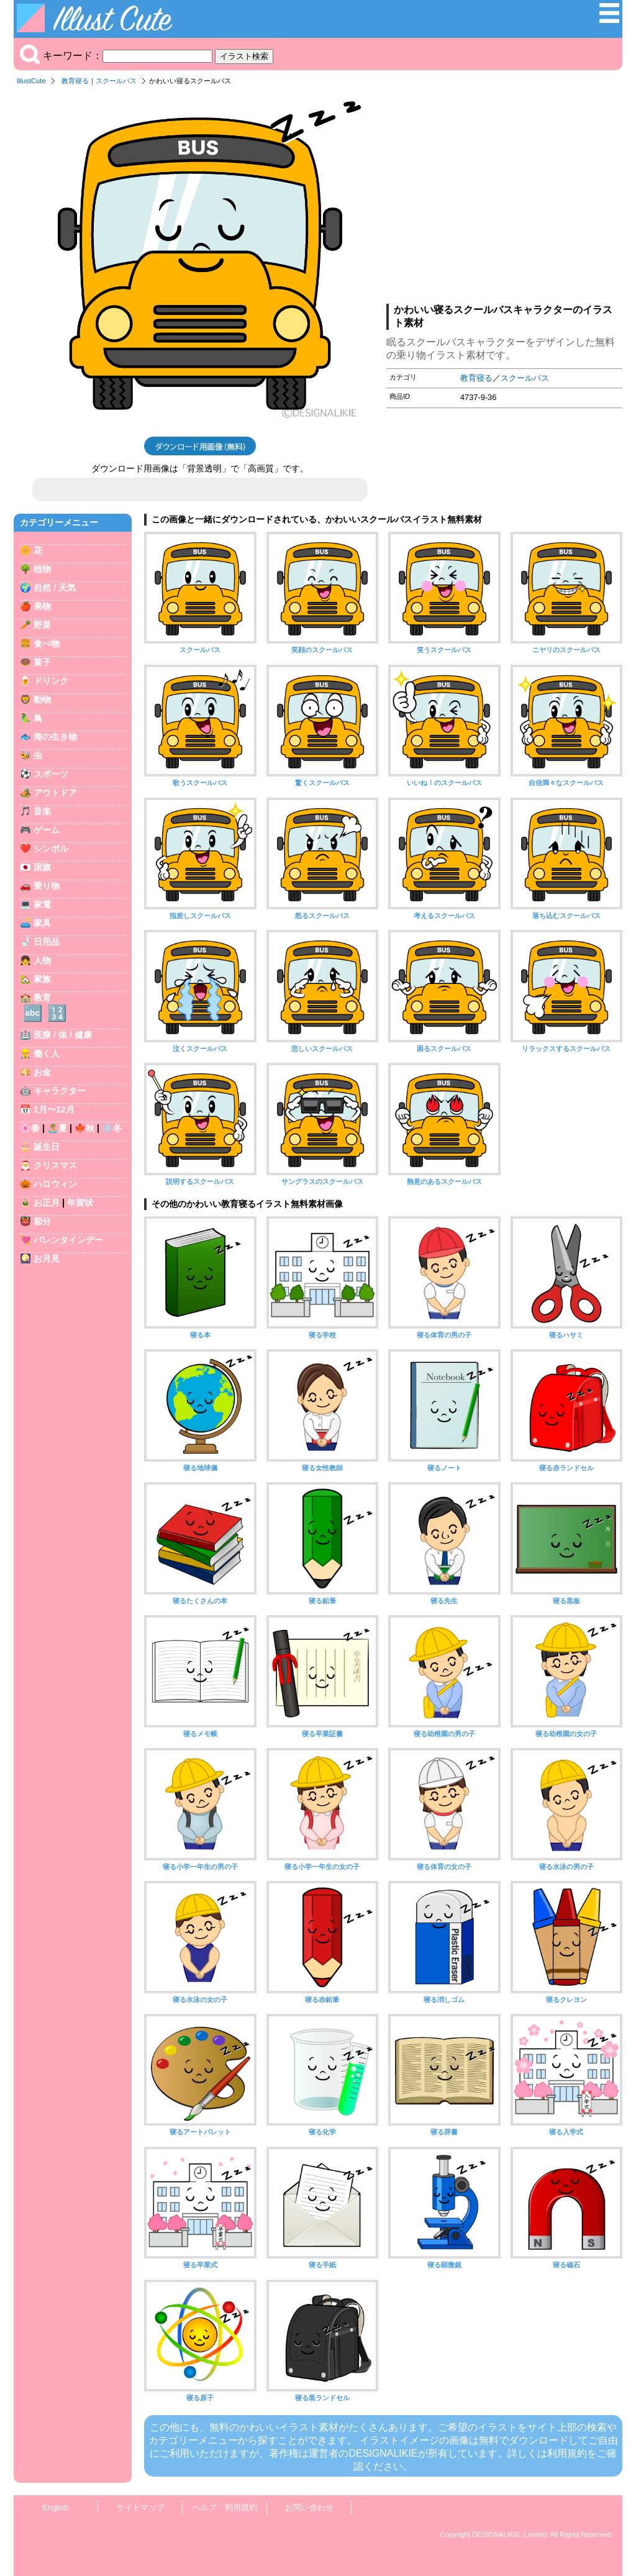  I want to click on 音楽, so click(42, 811).